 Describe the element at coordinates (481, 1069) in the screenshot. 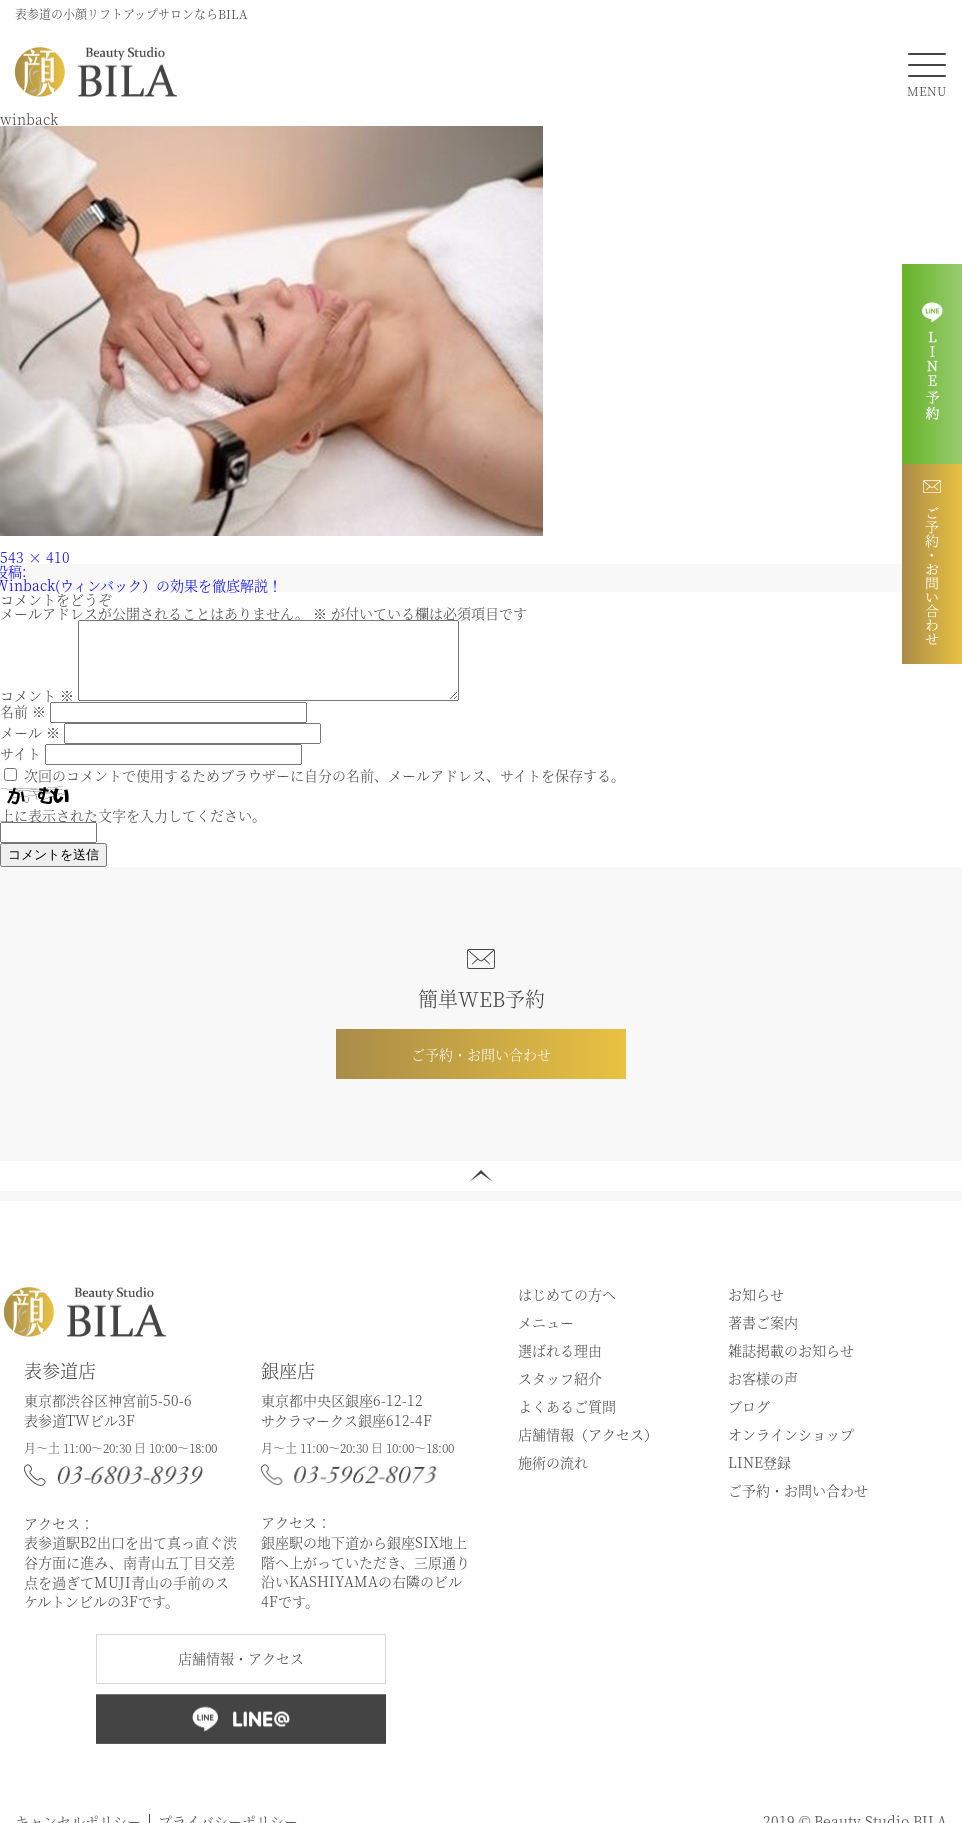

I see `ご予約・お問い合わせ` at that location.